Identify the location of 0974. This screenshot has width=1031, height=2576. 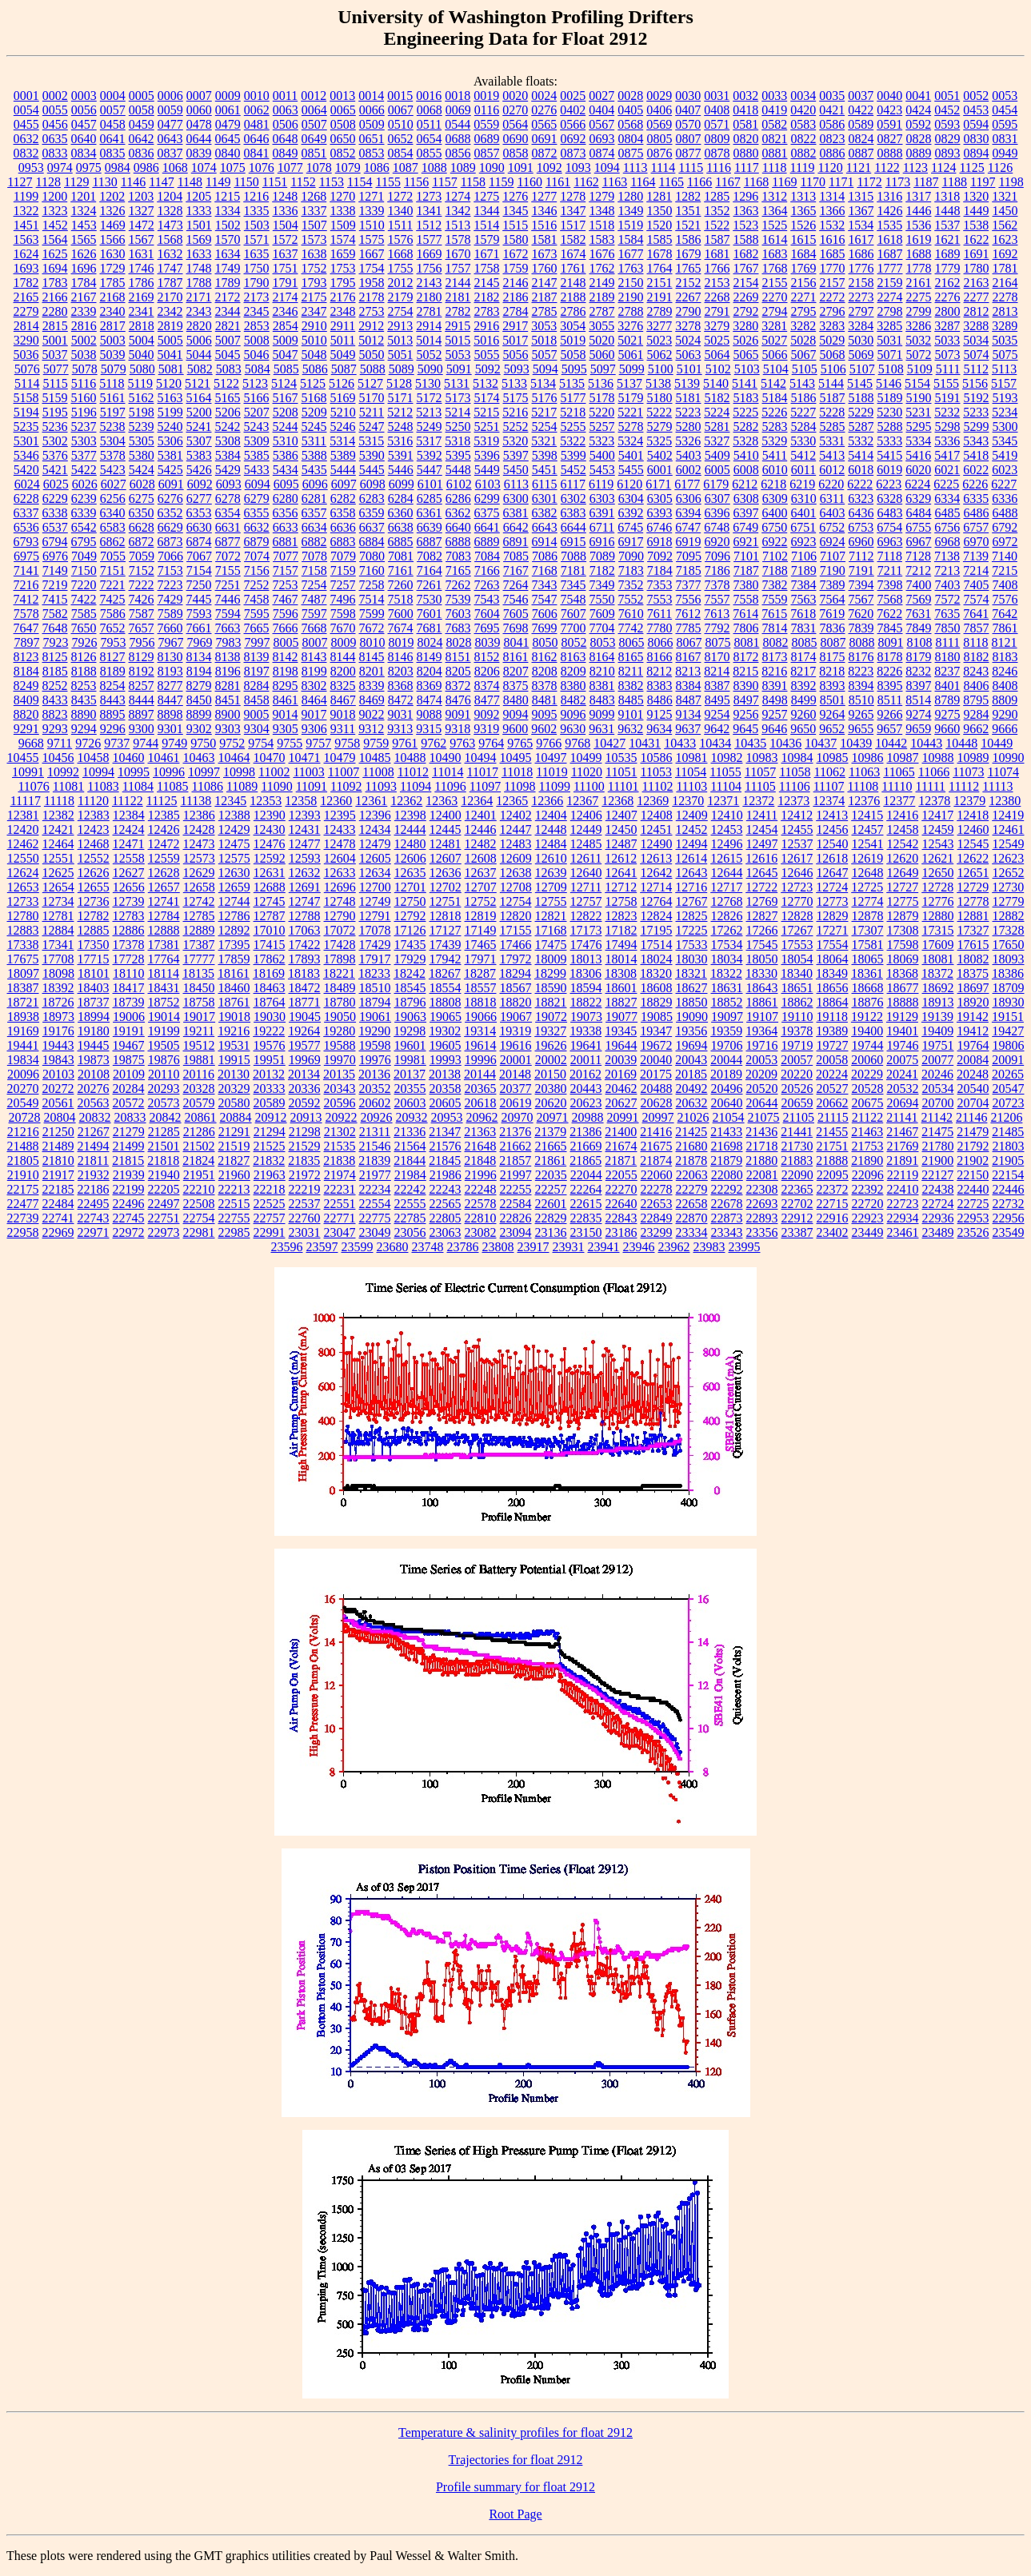
(60, 167).